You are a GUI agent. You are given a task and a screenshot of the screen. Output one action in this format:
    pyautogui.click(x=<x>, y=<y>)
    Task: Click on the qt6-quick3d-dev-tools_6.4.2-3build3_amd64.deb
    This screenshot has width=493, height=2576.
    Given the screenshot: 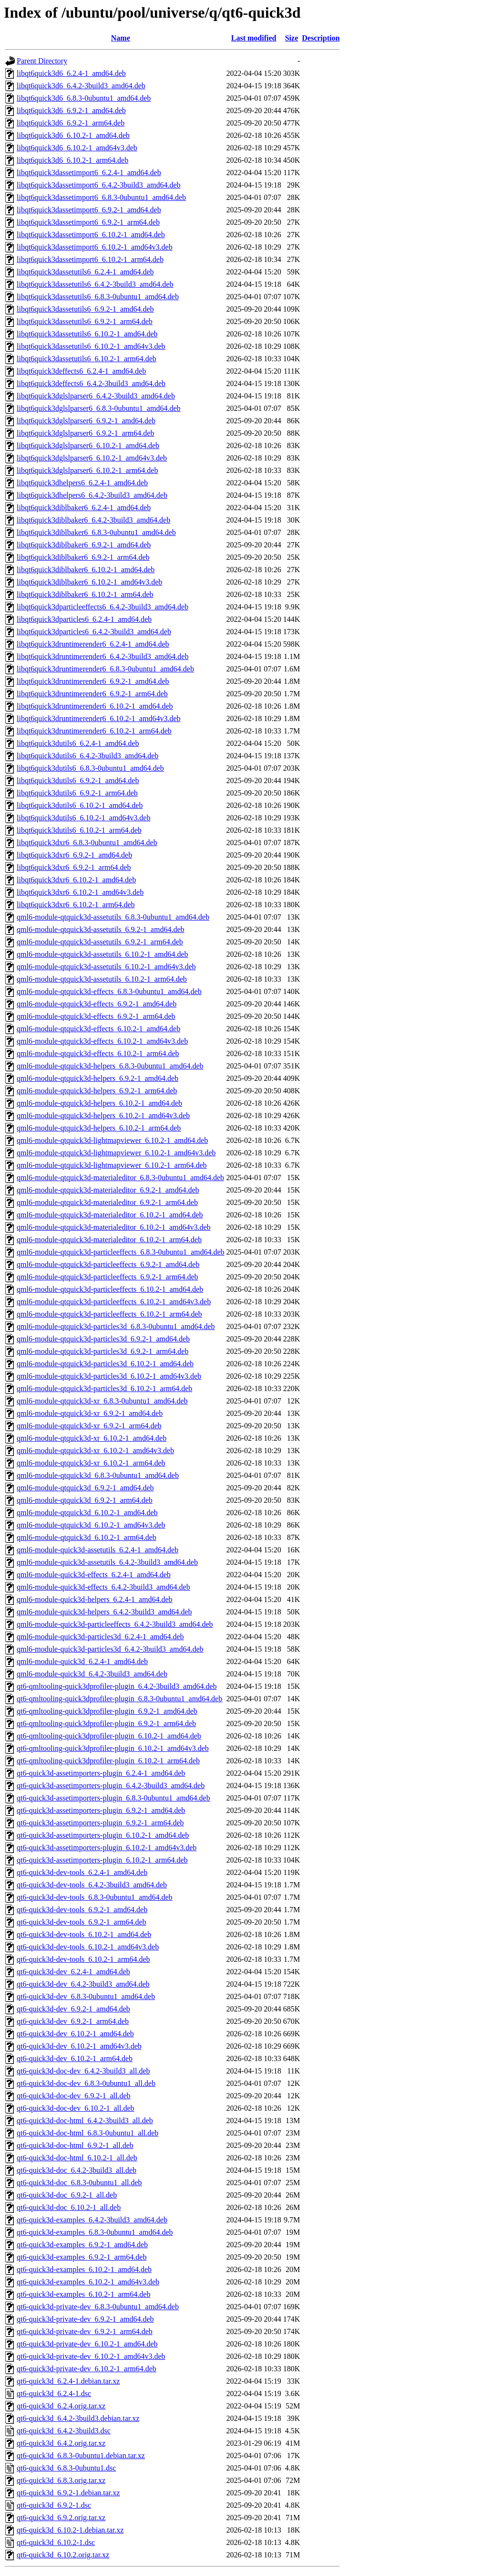 What is the action you would take?
    pyautogui.click(x=92, y=1885)
    